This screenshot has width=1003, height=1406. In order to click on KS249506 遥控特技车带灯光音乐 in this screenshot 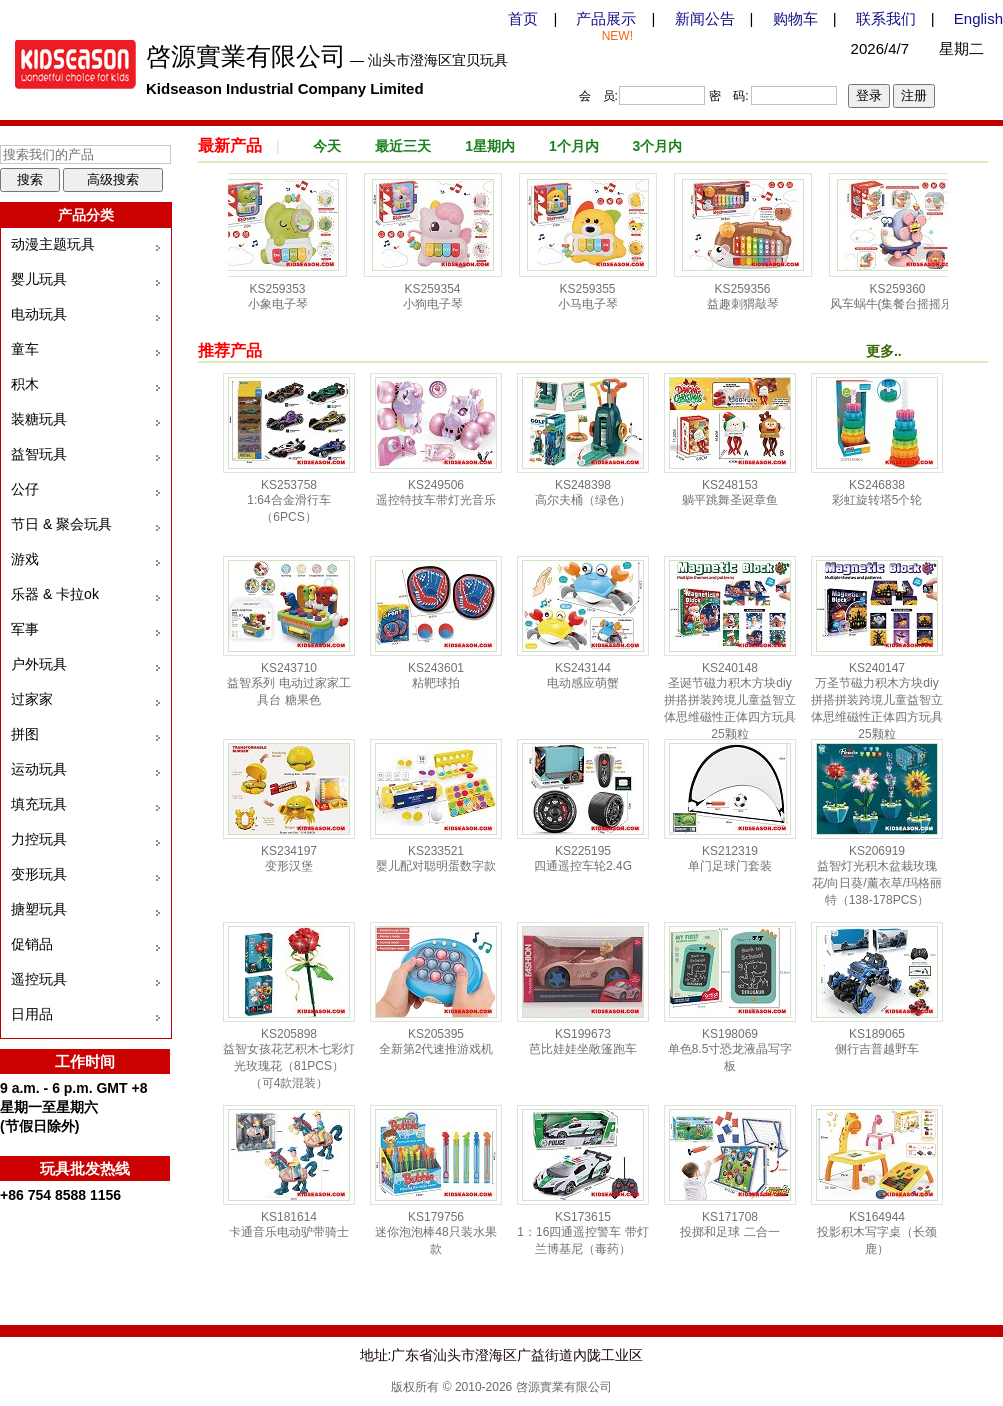, I will do `click(436, 492)`.